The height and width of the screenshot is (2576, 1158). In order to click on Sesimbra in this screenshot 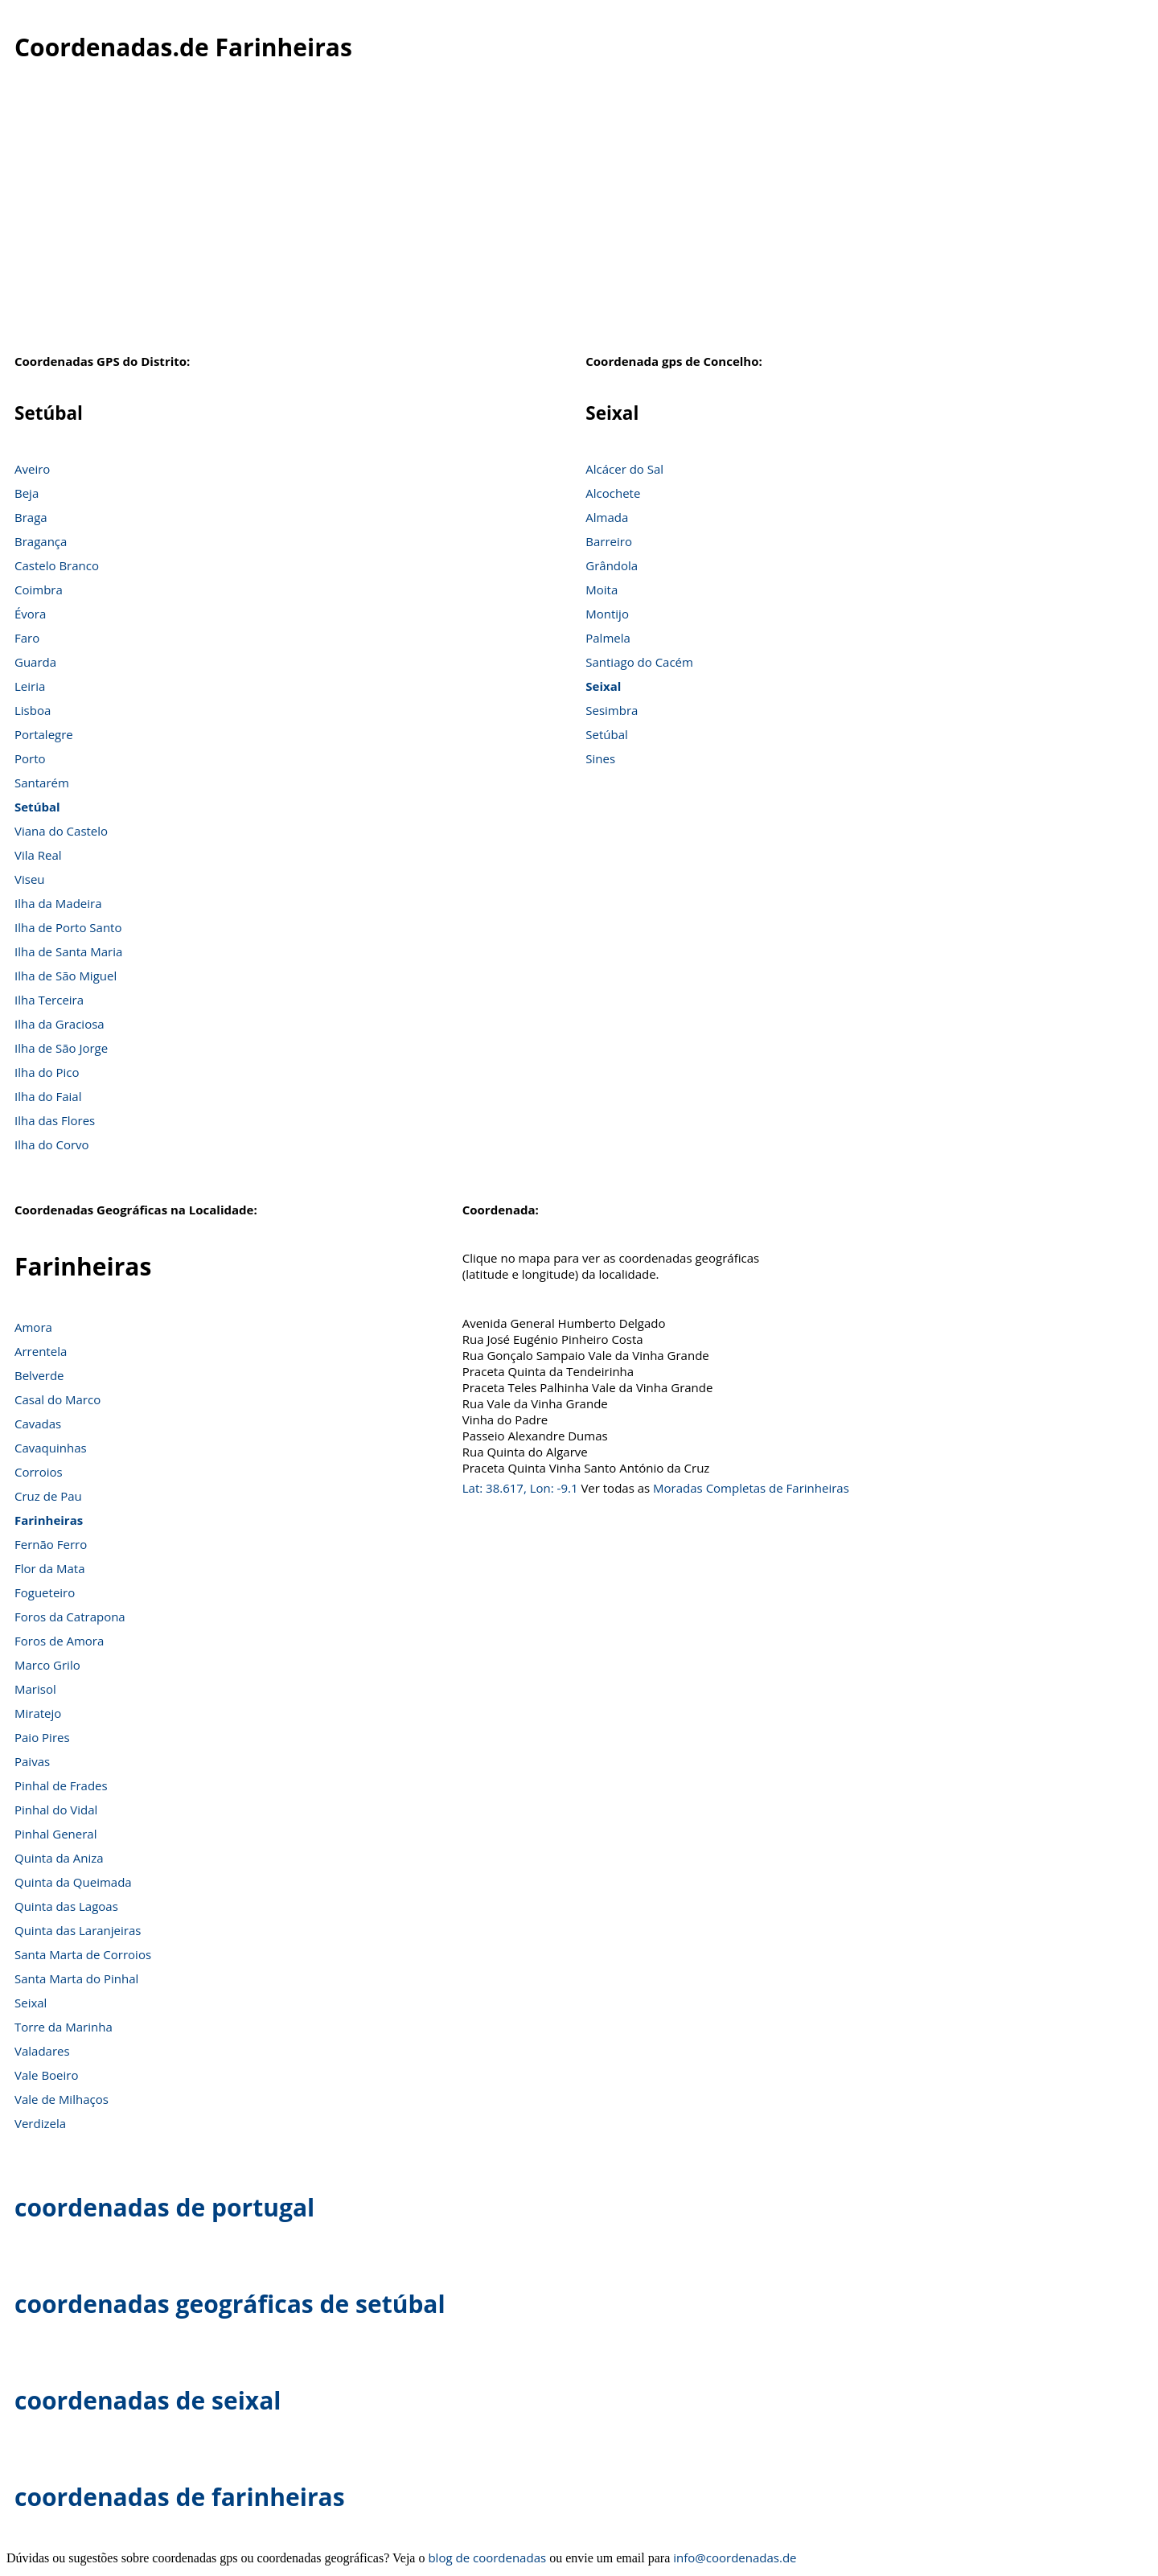, I will do `click(611, 710)`.